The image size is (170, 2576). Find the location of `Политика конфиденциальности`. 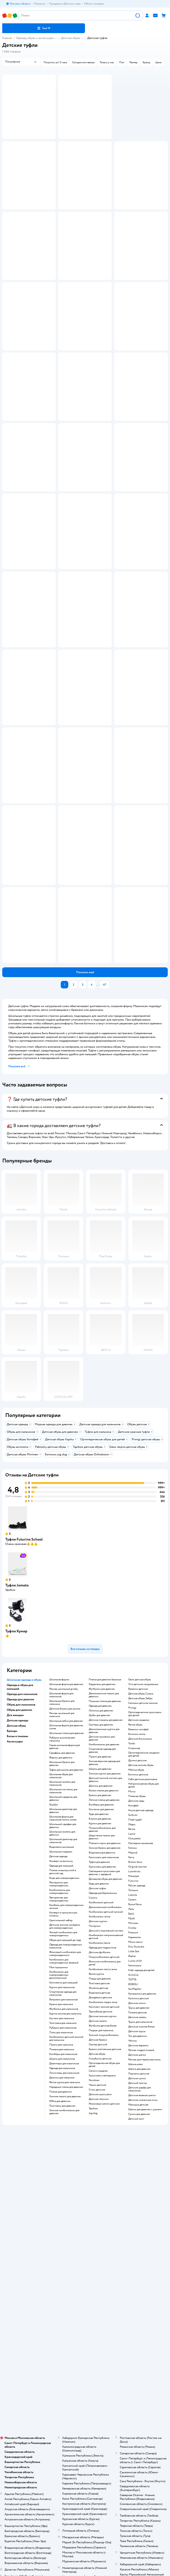

Политика конфиденциальности is located at coordinates (85, 2551).